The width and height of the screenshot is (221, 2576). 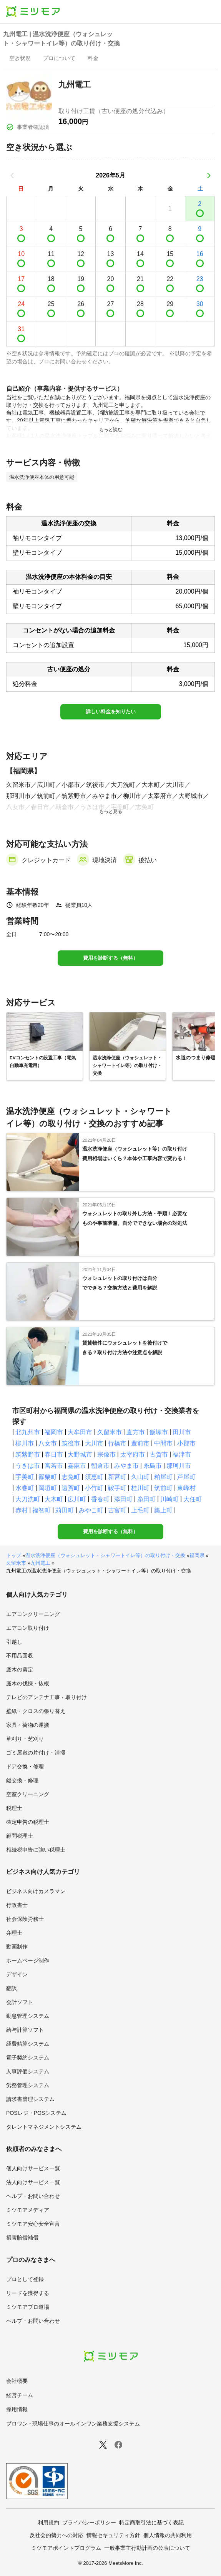 I want to click on 糸田町, so click(x=146, y=1499).